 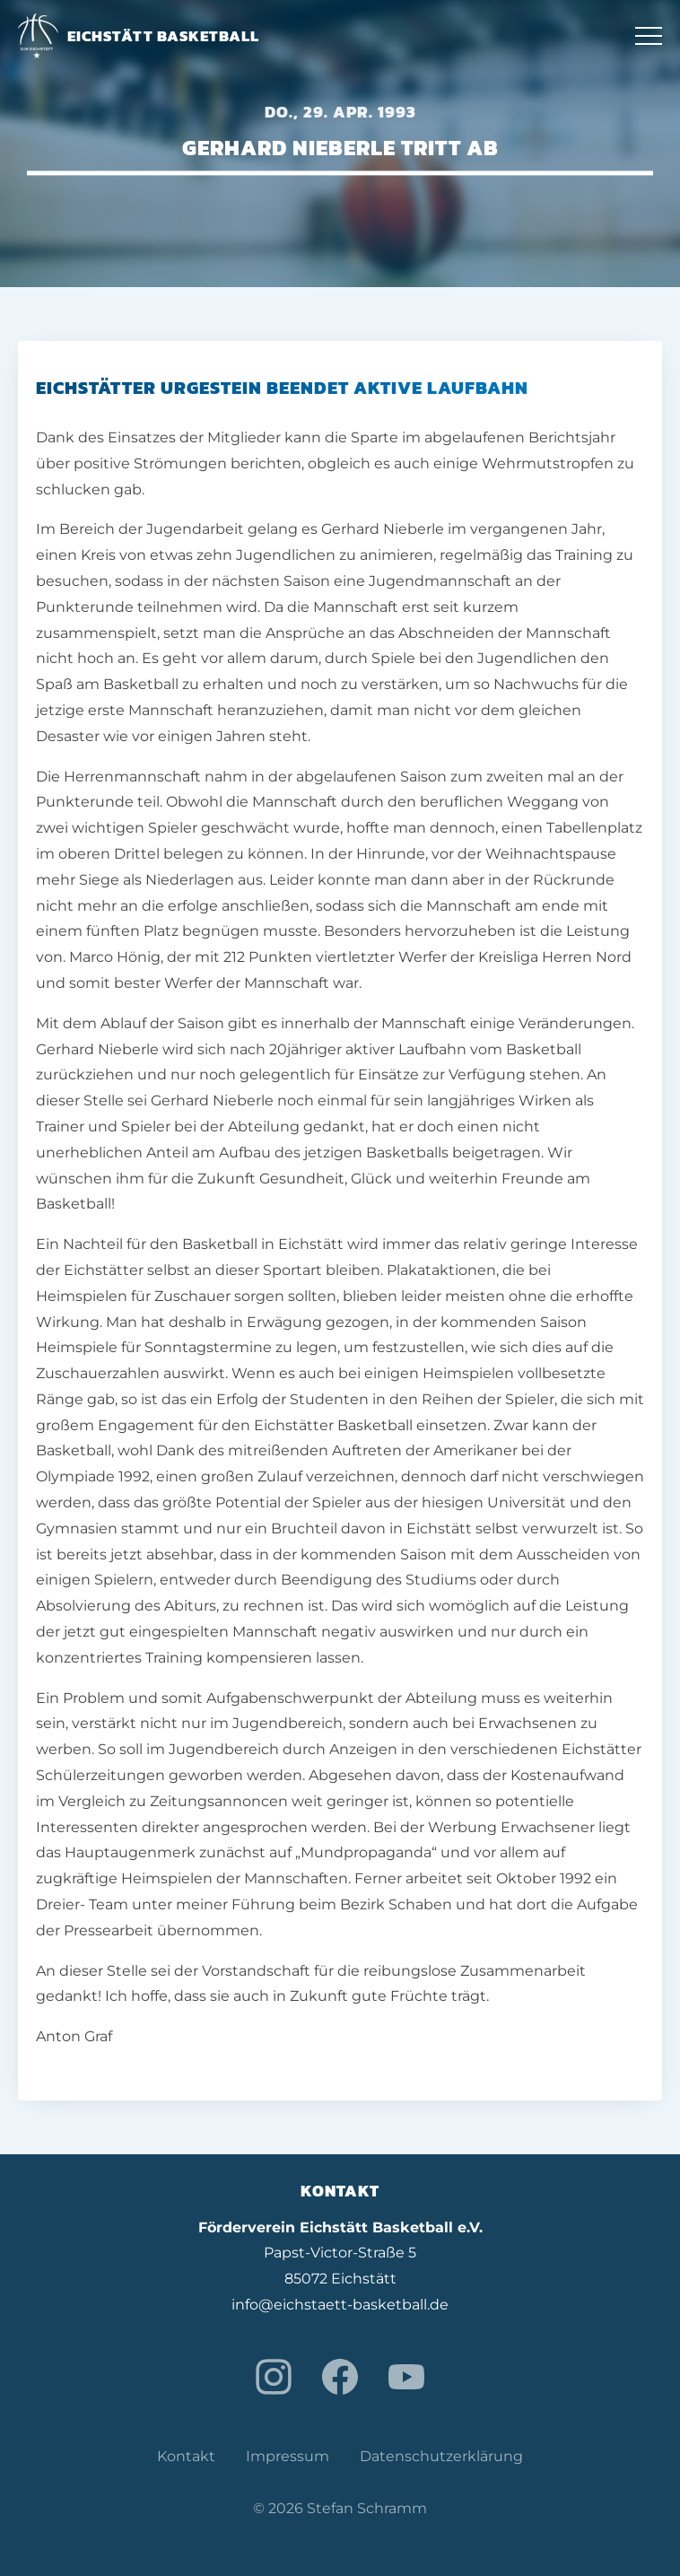 What do you see at coordinates (367, 2508) in the screenshot?
I see `Stefan Schramm` at bounding box center [367, 2508].